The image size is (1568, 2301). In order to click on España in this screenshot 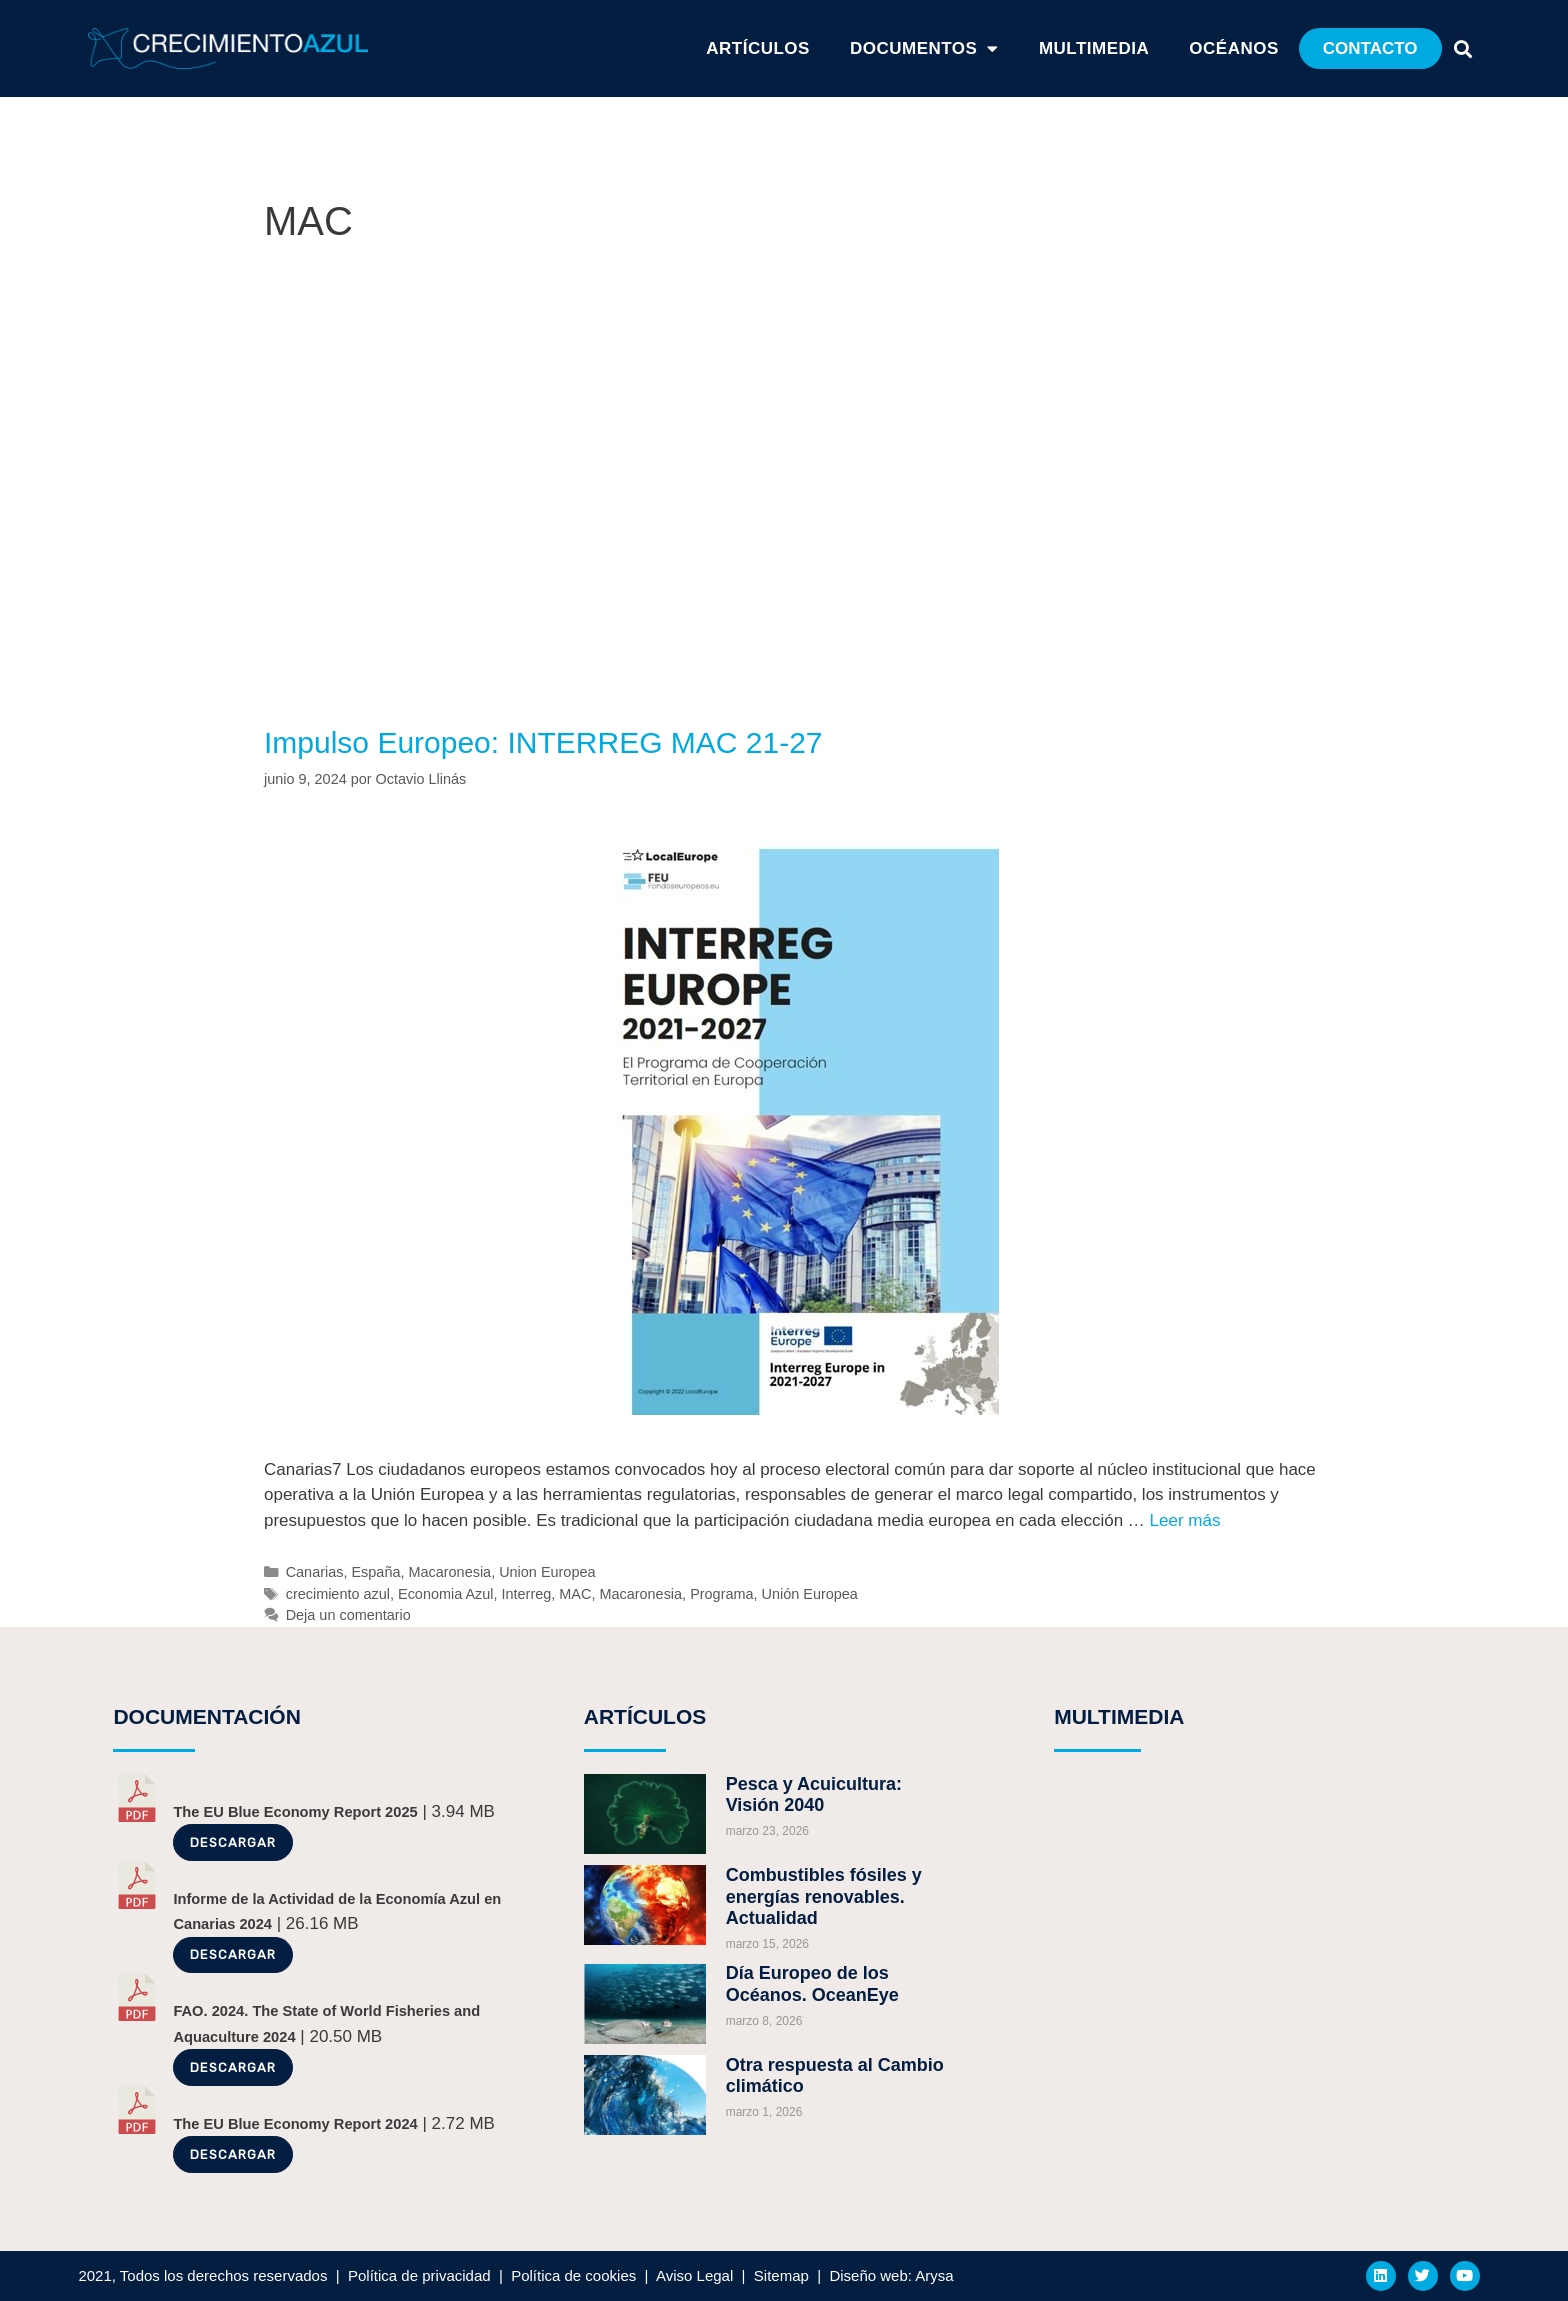, I will do `click(375, 1572)`.